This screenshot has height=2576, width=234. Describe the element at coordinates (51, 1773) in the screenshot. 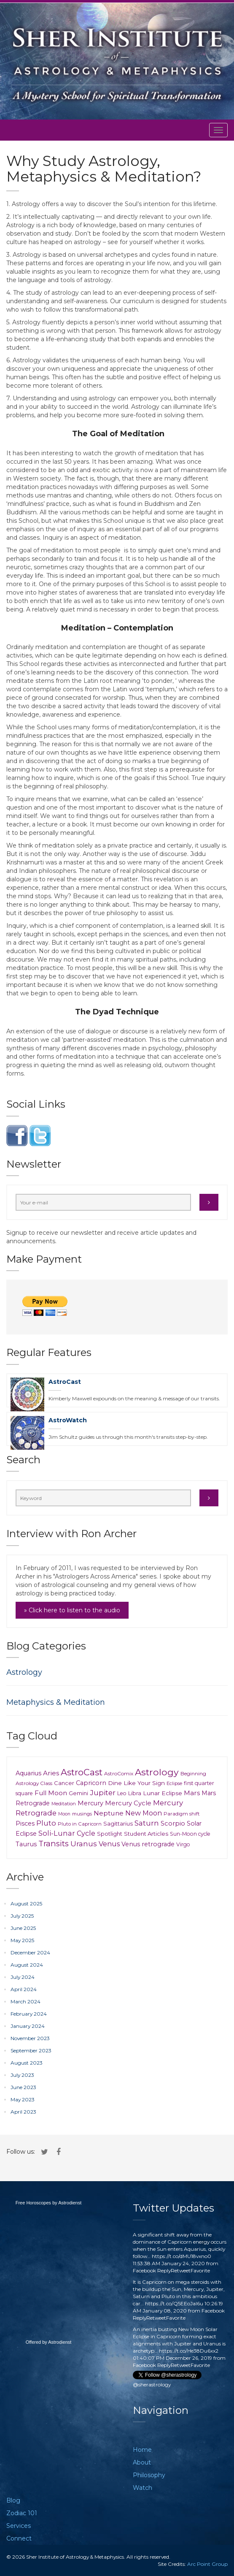

I see `Aries [Aries (23 items)]` at that location.